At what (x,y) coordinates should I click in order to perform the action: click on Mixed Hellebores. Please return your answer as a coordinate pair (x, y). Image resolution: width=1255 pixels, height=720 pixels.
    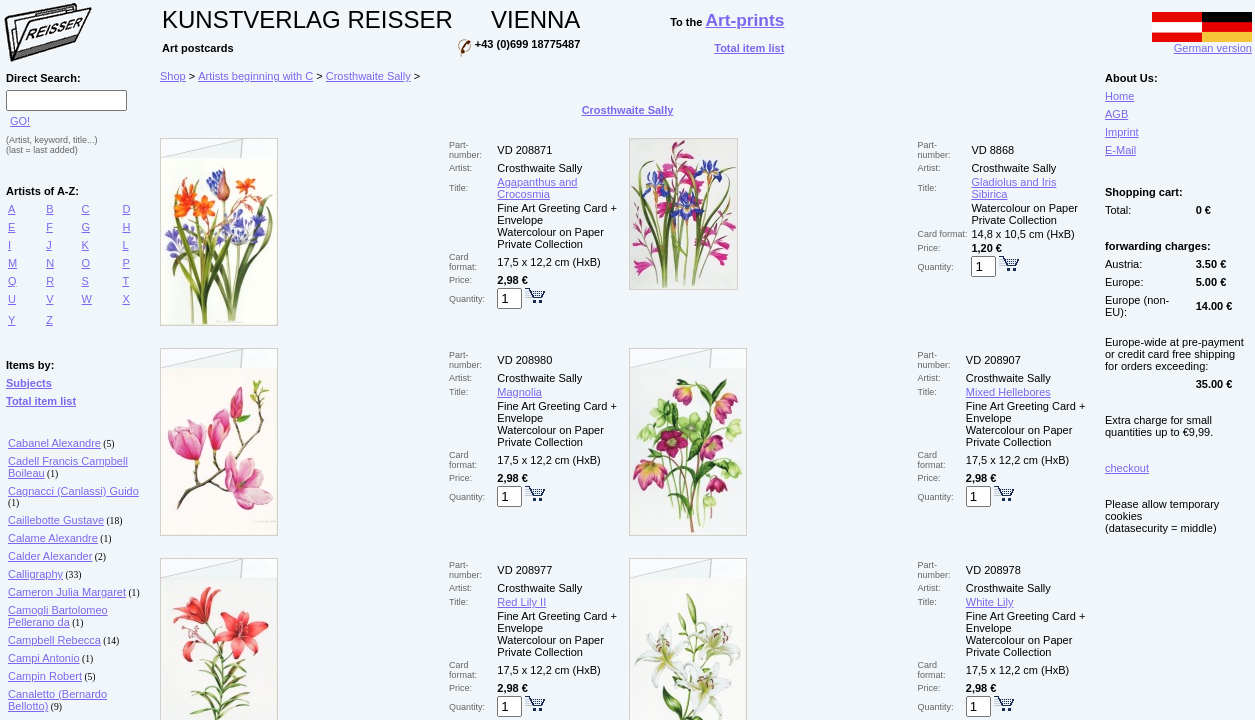
    Looking at the image, I should click on (1008, 392).